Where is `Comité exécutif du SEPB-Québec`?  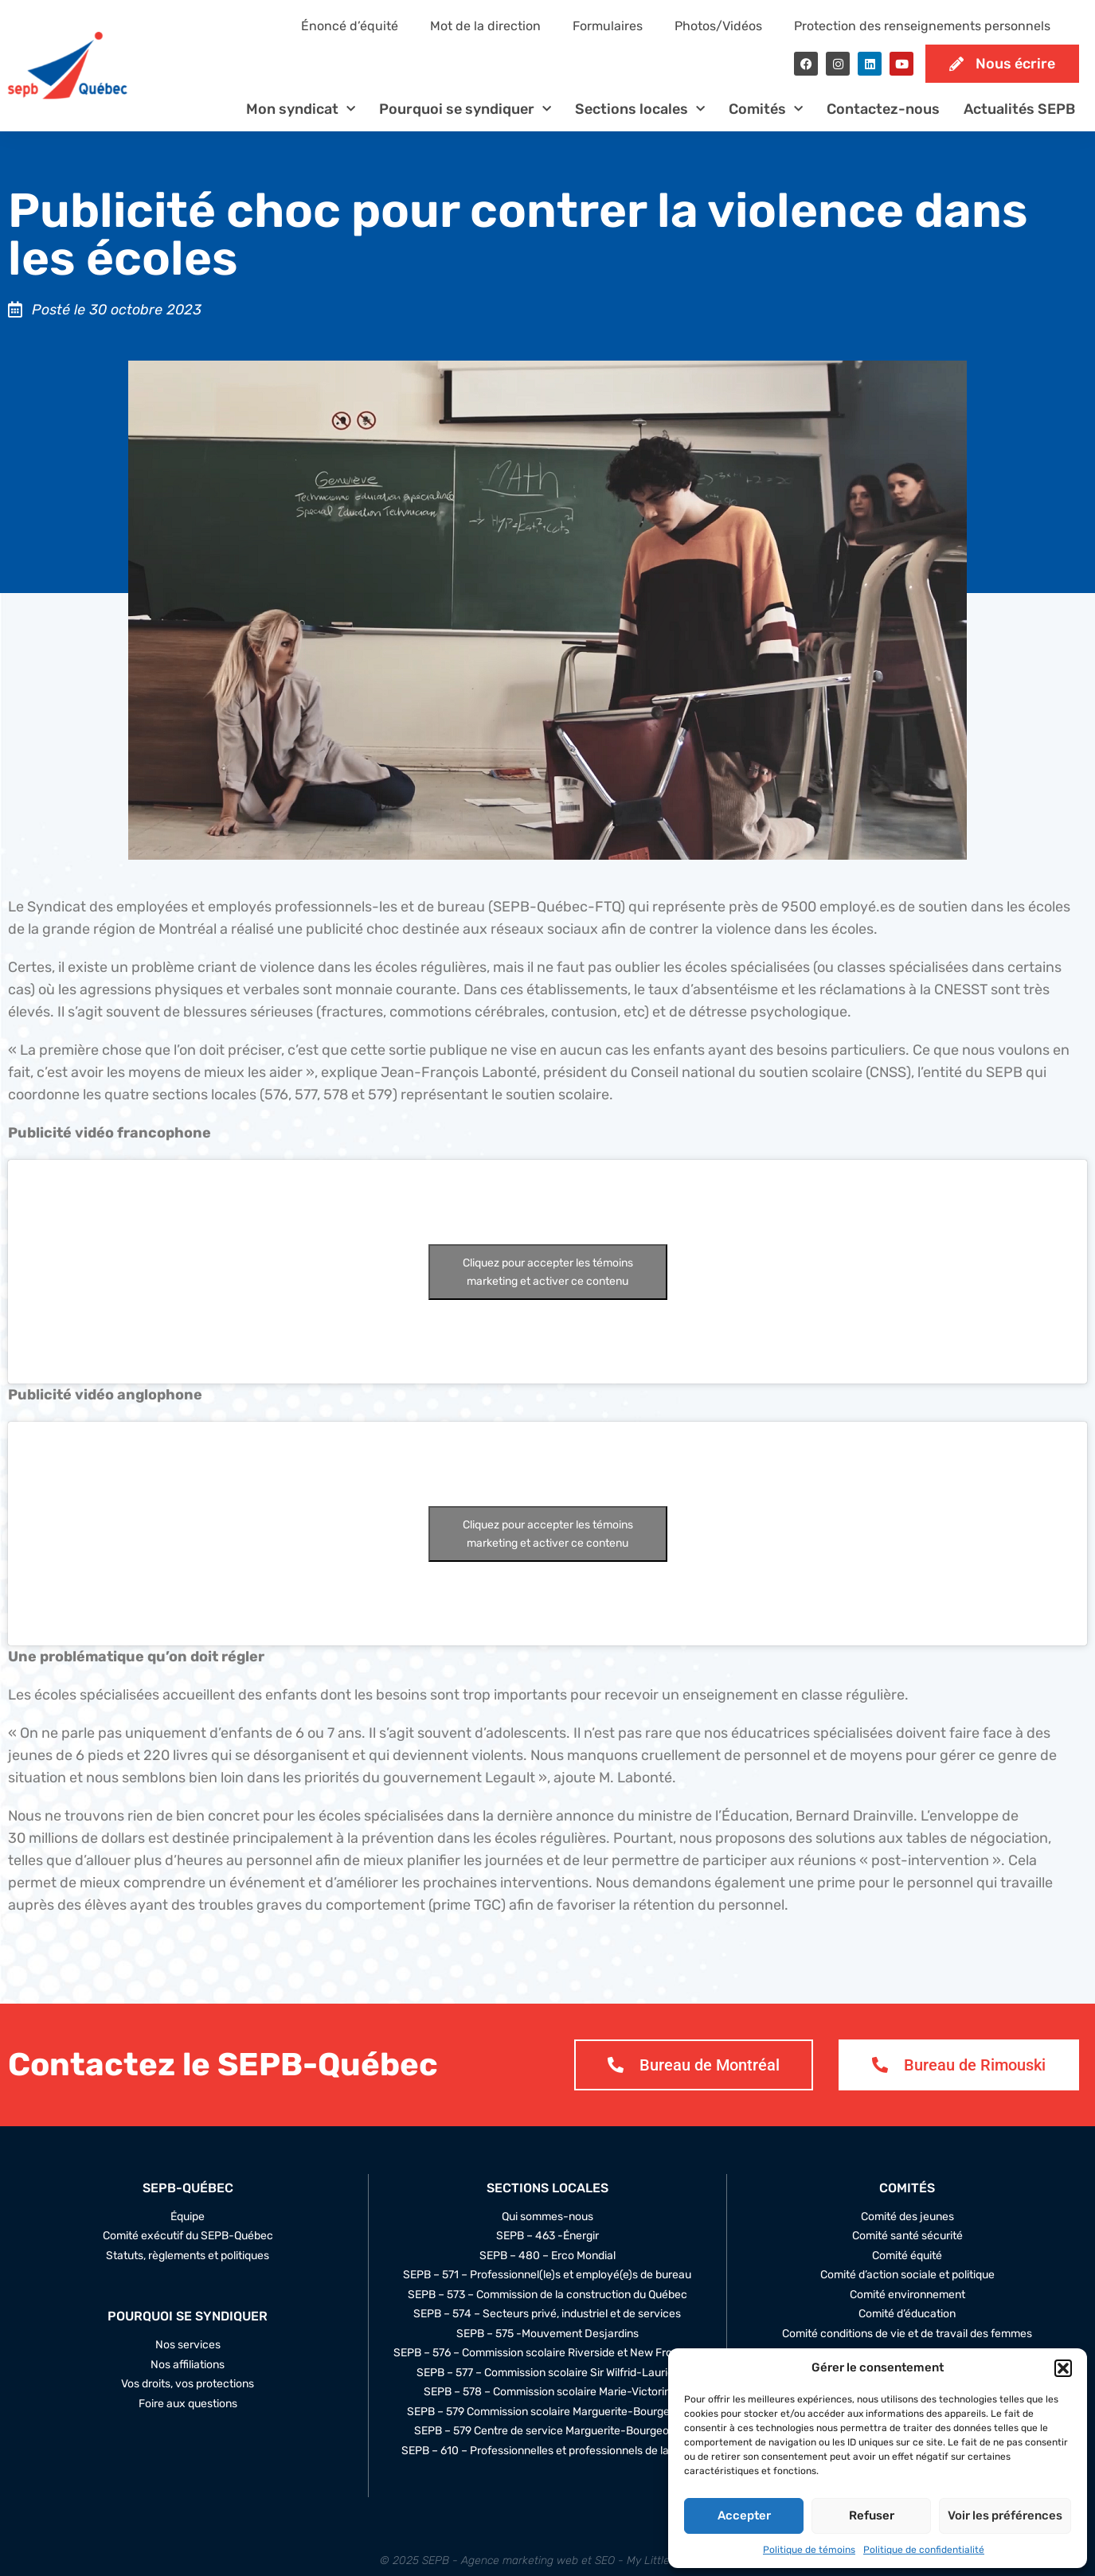 Comité exécutif du SEPB-Québec is located at coordinates (188, 2236).